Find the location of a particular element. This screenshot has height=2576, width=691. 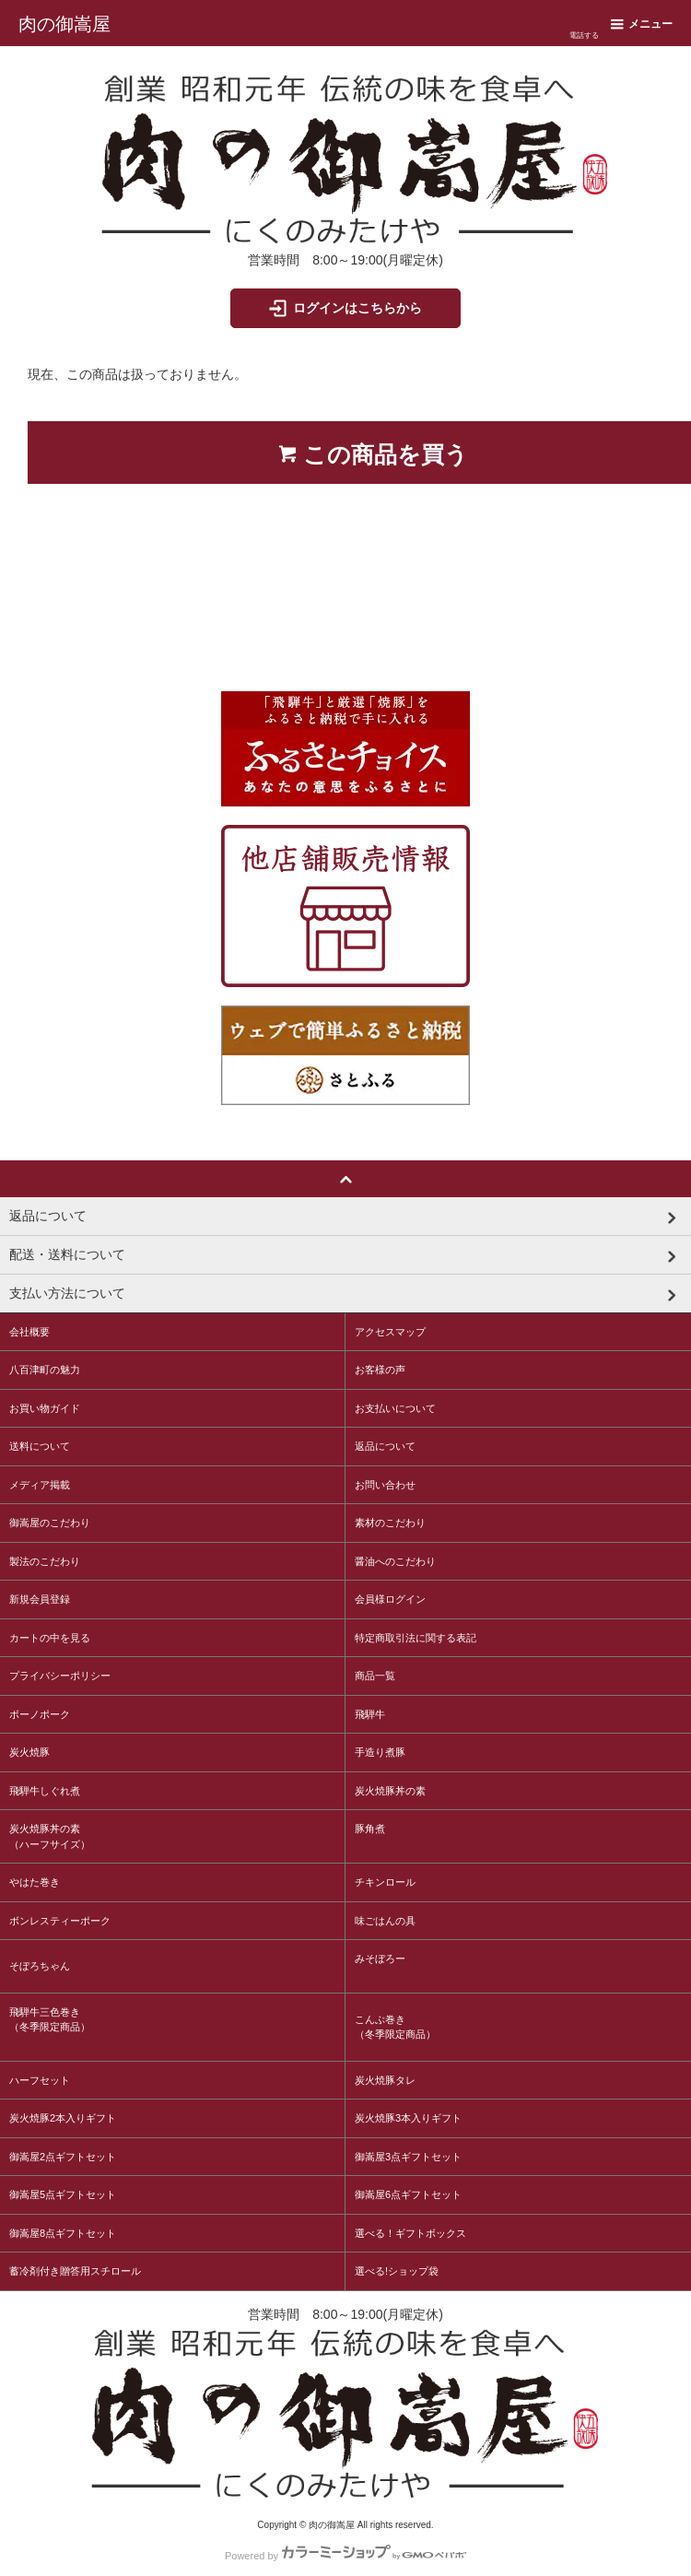

御嵩屋のこだわり is located at coordinates (49, 1522).